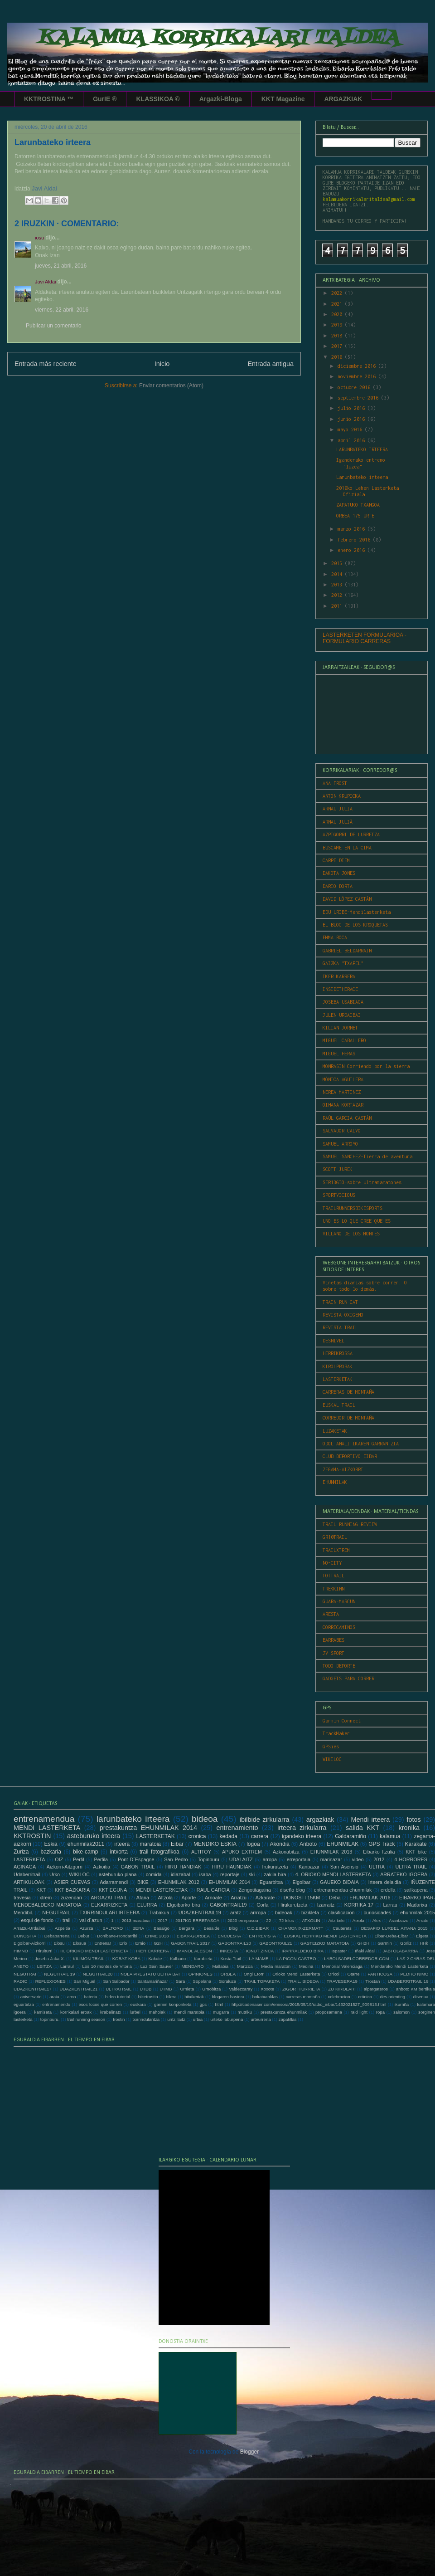 The height and width of the screenshot is (2576, 435). Describe the element at coordinates (339, 1627) in the screenshot. I see `CORRECAMINOS` at that location.